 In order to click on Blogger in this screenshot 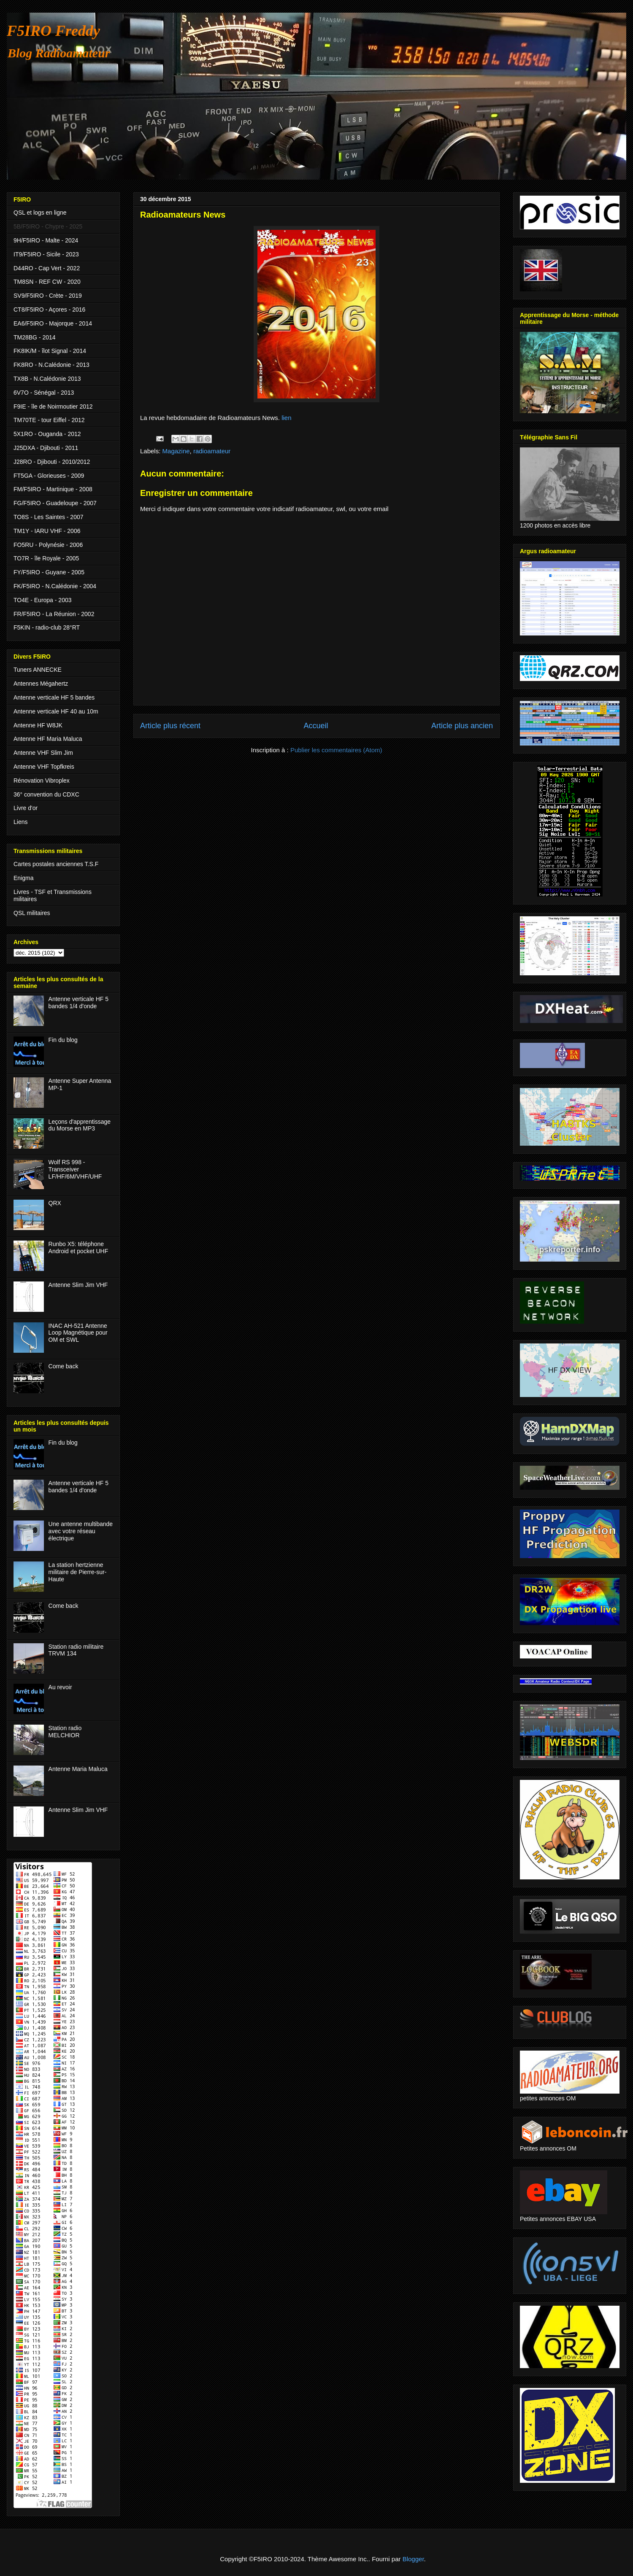, I will do `click(413, 2559)`.